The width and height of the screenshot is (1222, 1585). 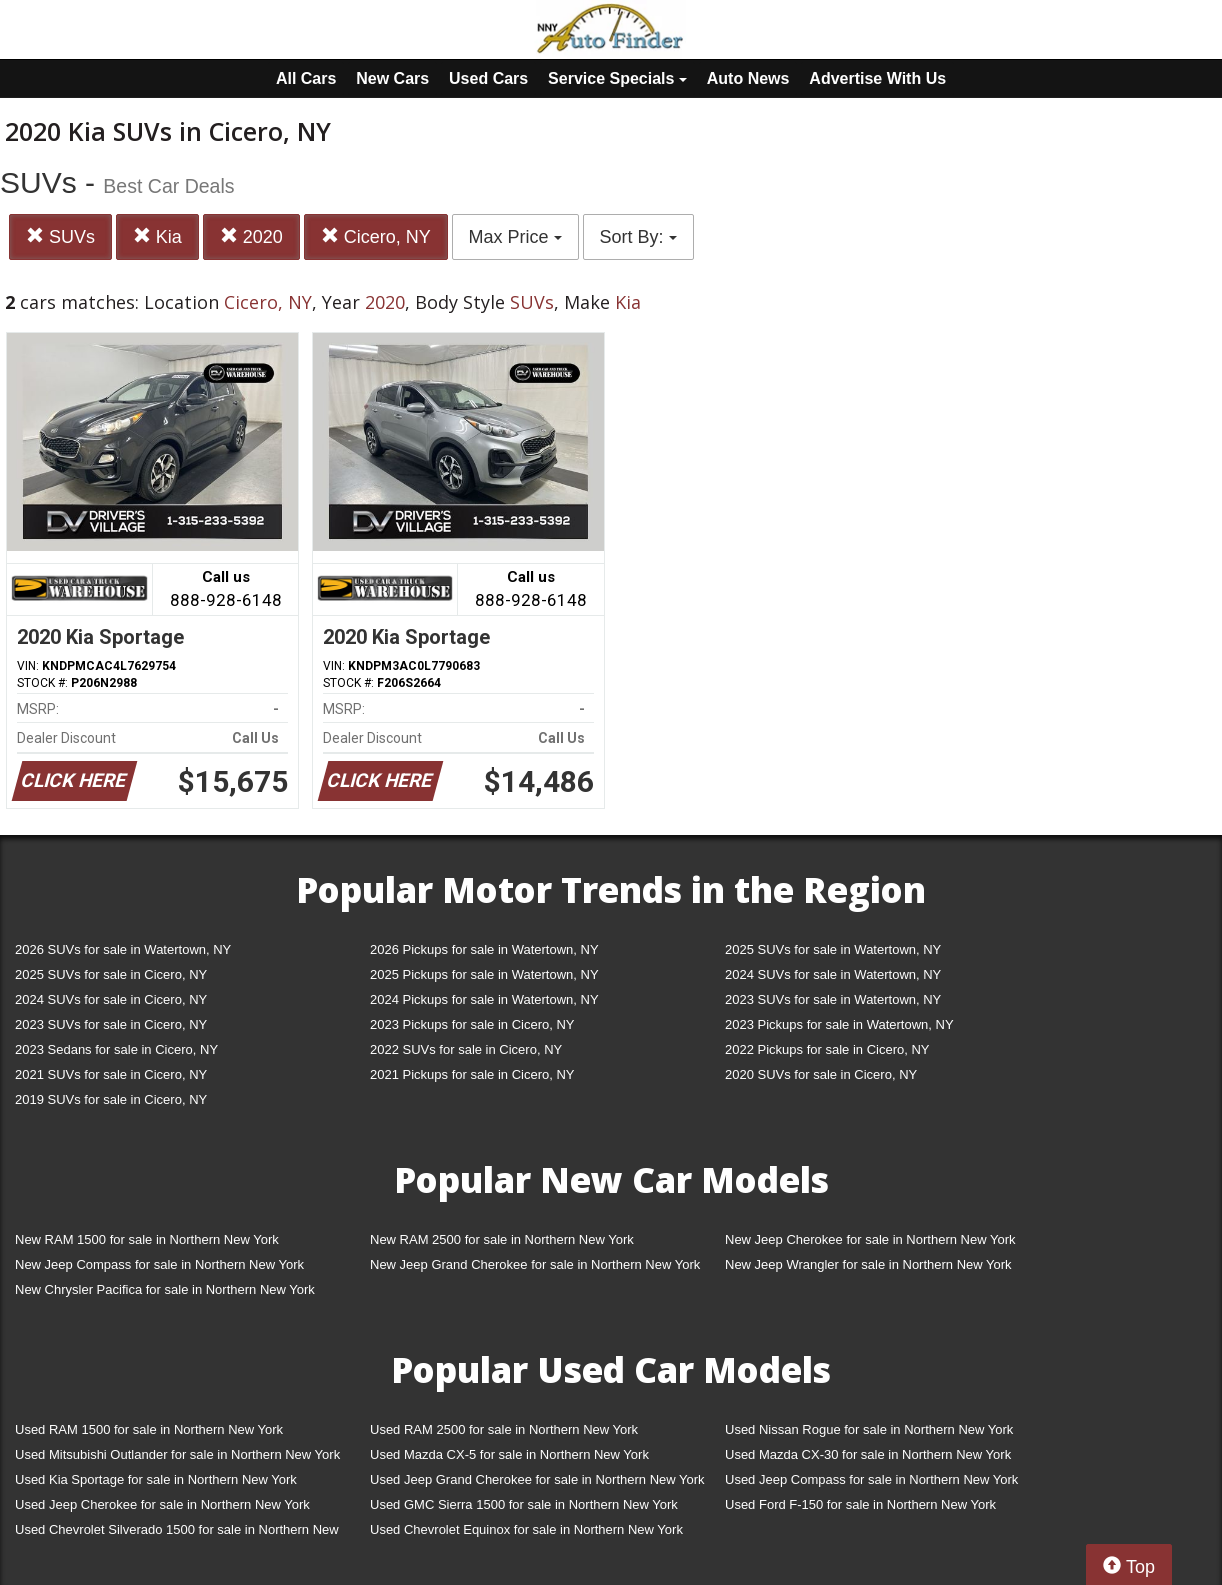 What do you see at coordinates (869, 1429) in the screenshot?
I see `Used Nissan Rogue for sale in Northern New York` at bounding box center [869, 1429].